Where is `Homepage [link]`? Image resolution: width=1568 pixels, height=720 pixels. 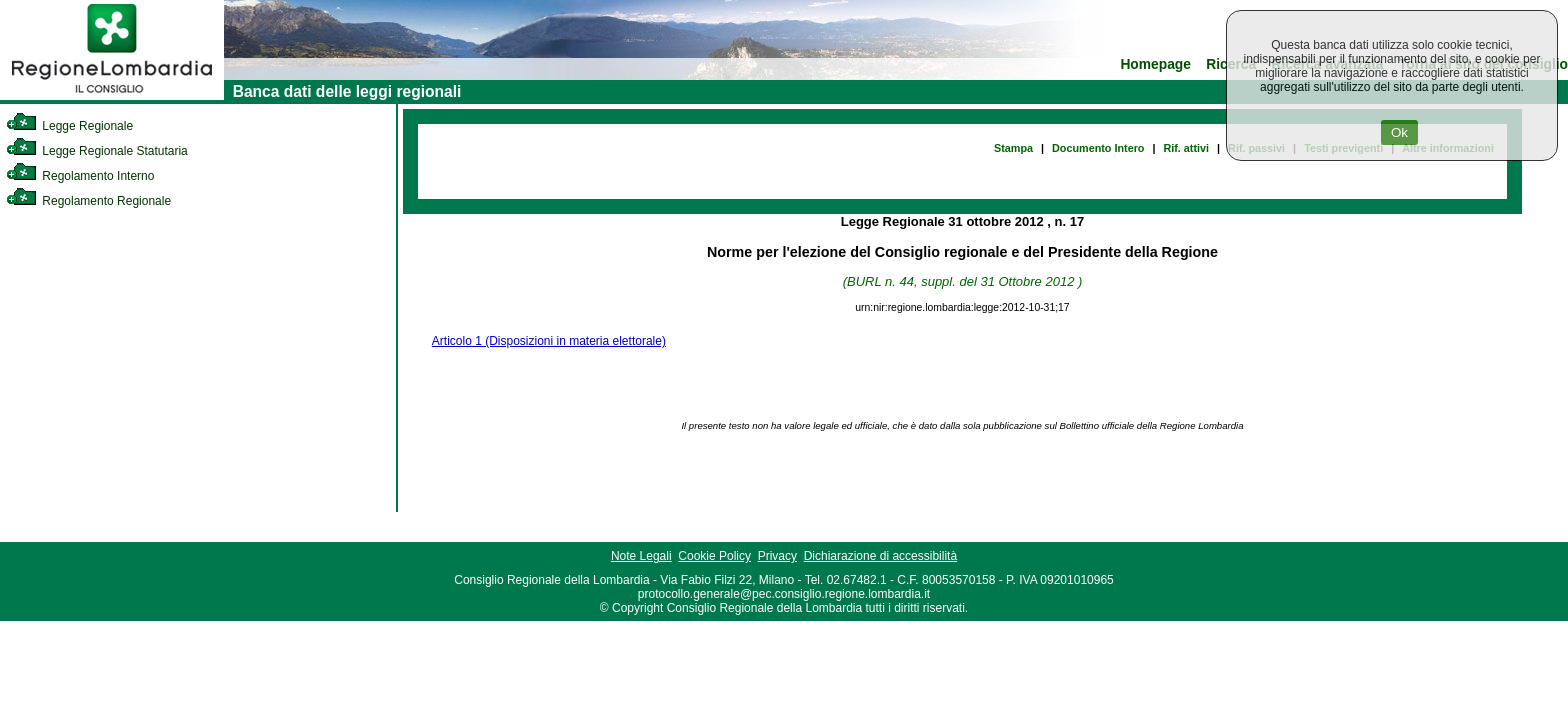
Homepage [link] is located at coordinates (1155, 64).